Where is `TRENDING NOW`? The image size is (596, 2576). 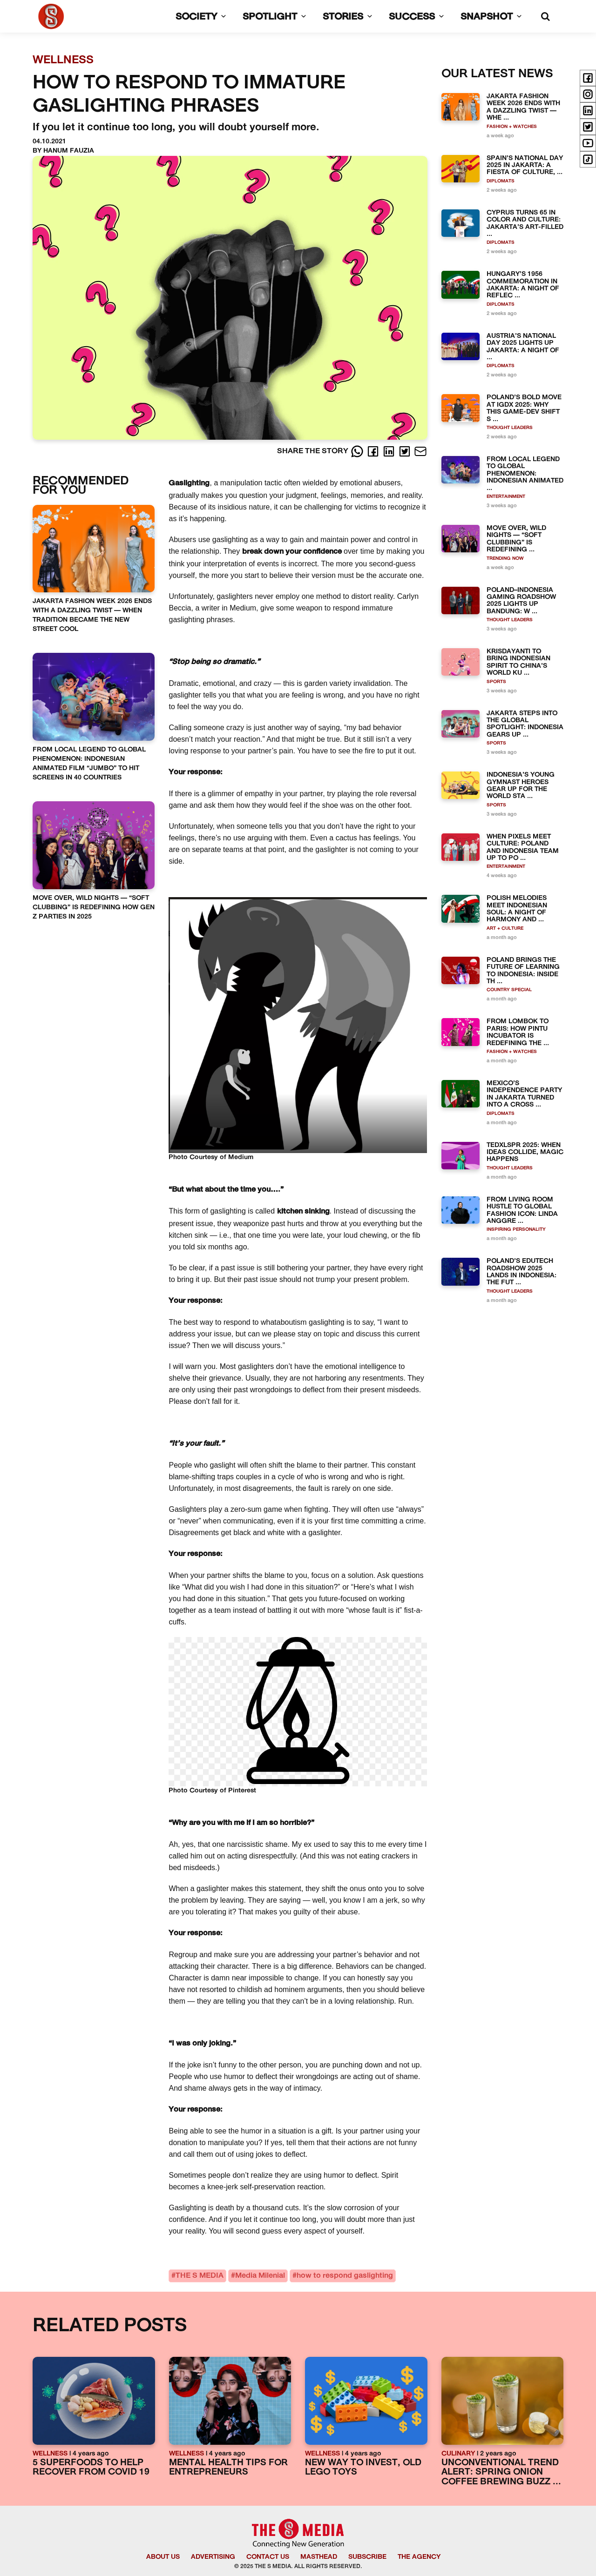 TRENDING NOW is located at coordinates (505, 558).